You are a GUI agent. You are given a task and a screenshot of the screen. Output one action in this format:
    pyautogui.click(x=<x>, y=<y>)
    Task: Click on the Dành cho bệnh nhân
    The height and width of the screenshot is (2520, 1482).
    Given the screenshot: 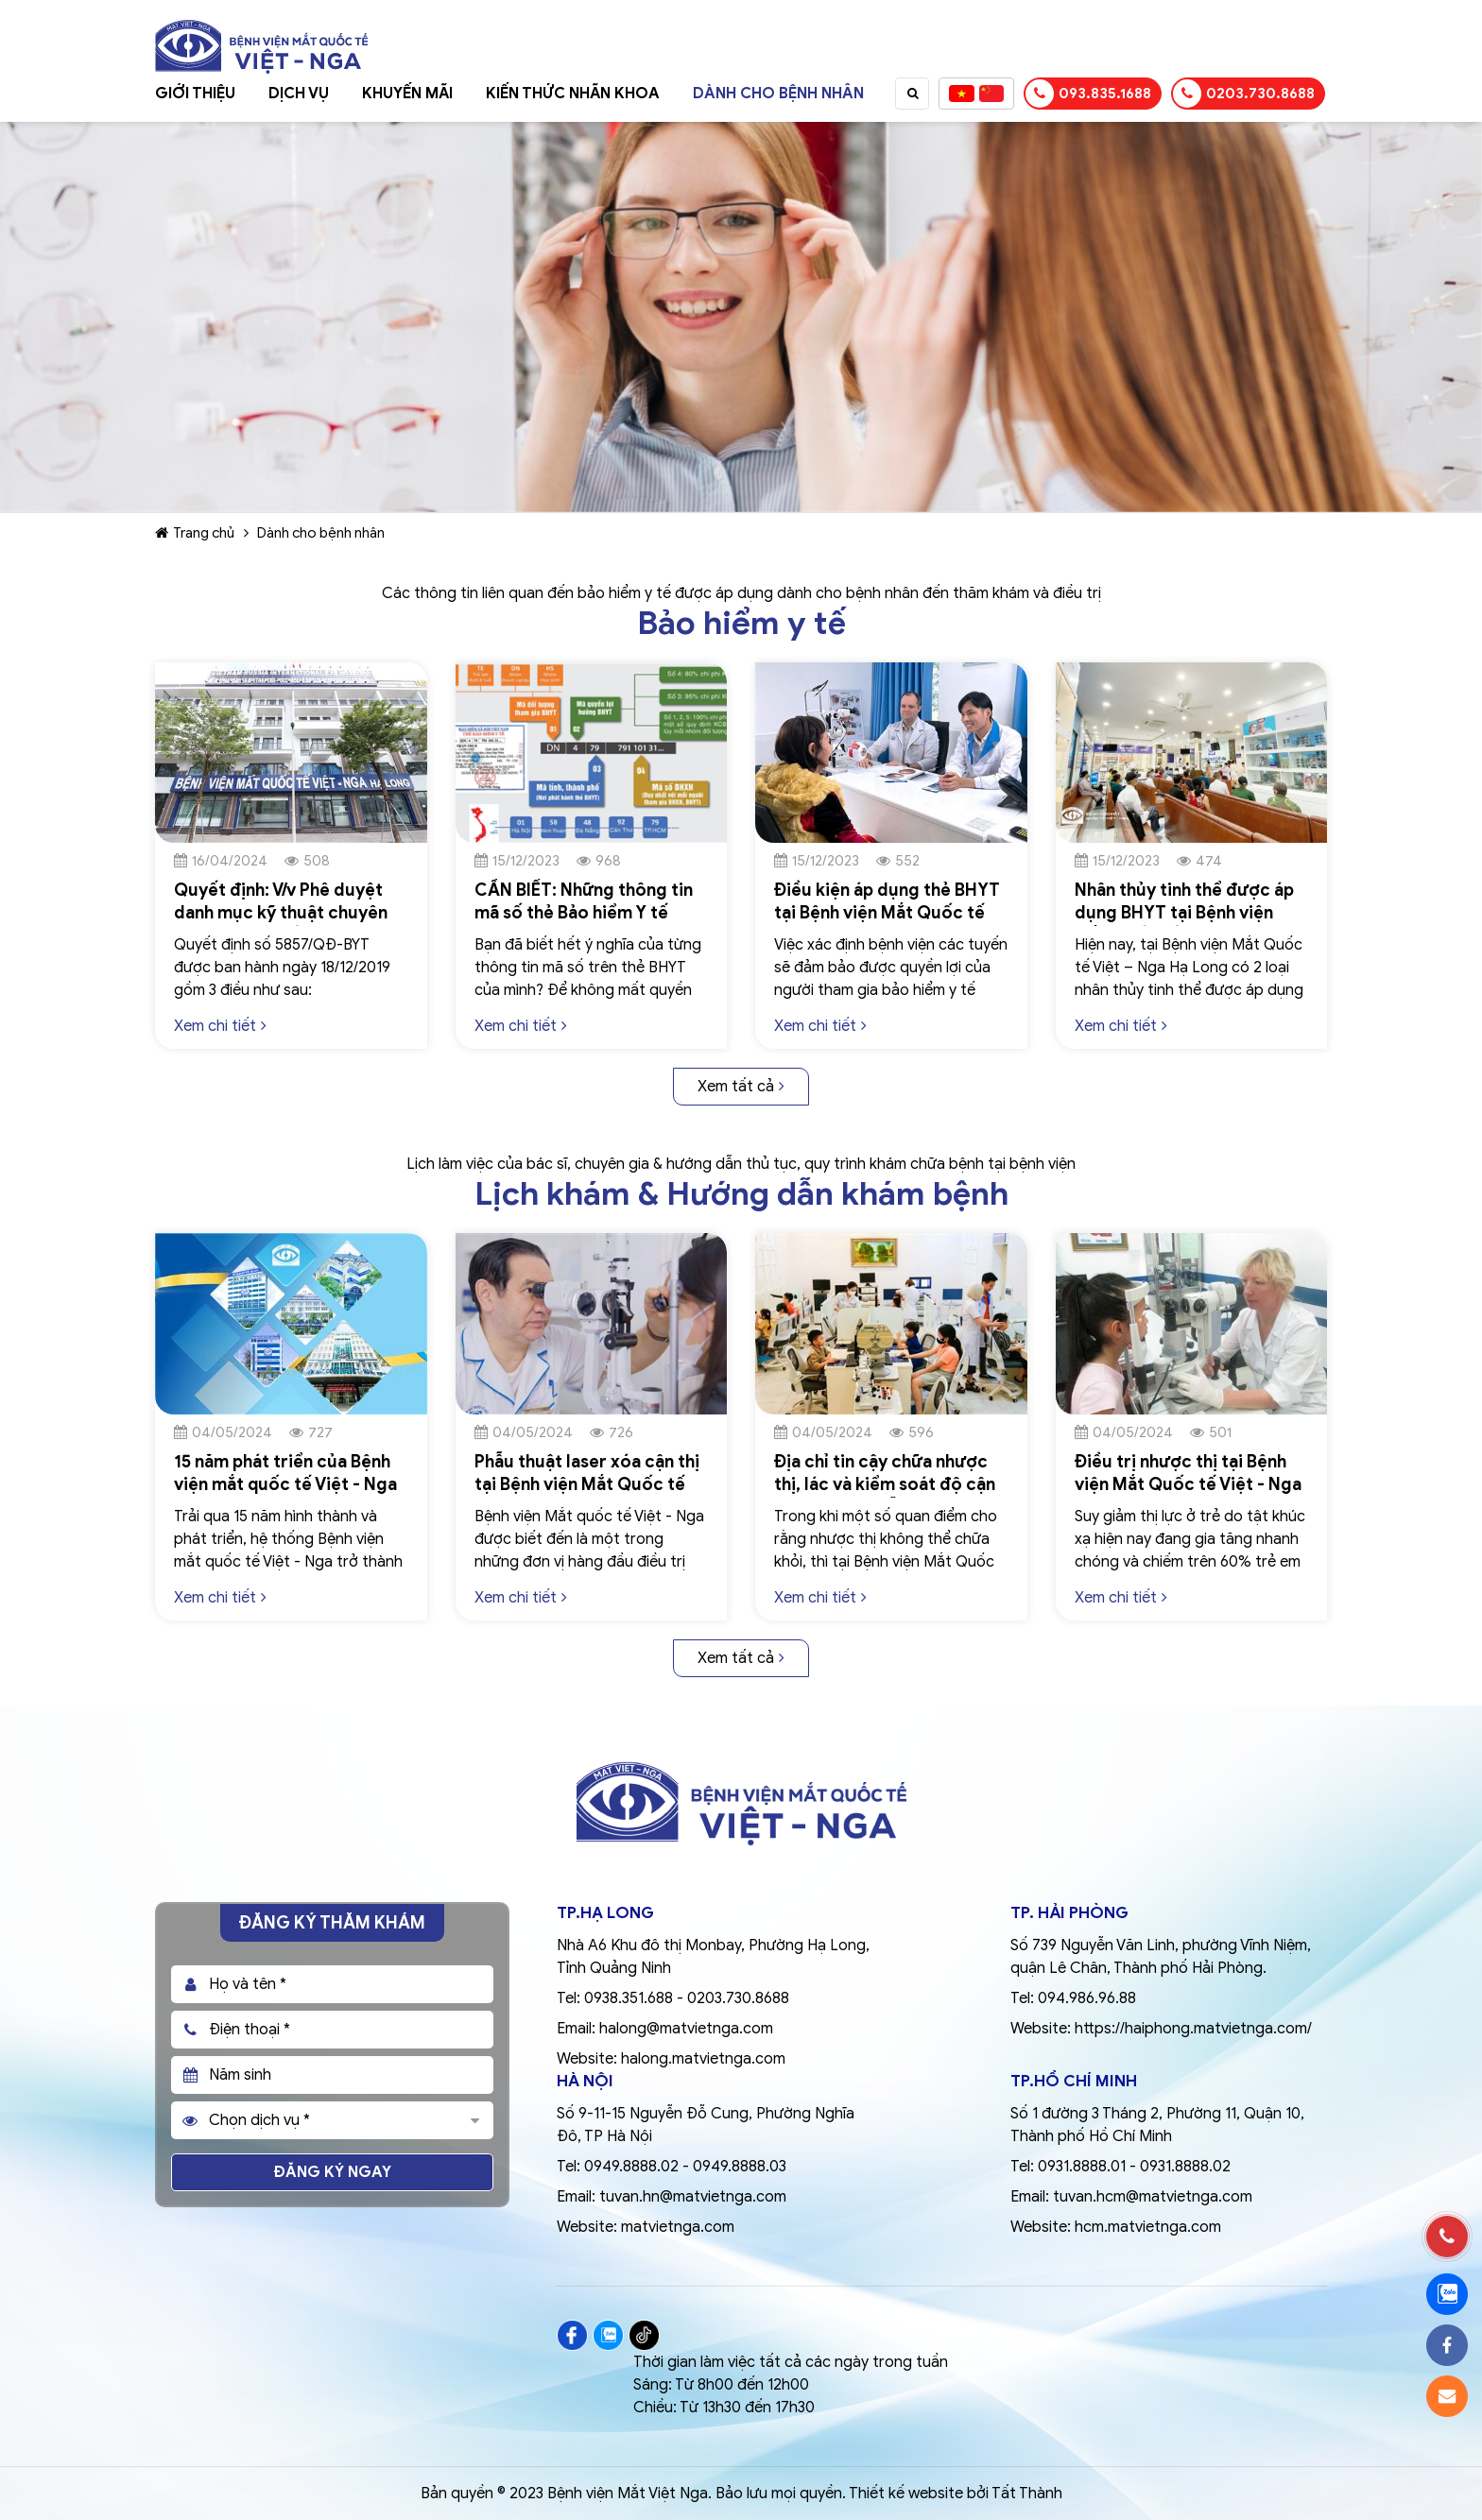 What is the action you would take?
    pyautogui.click(x=778, y=93)
    